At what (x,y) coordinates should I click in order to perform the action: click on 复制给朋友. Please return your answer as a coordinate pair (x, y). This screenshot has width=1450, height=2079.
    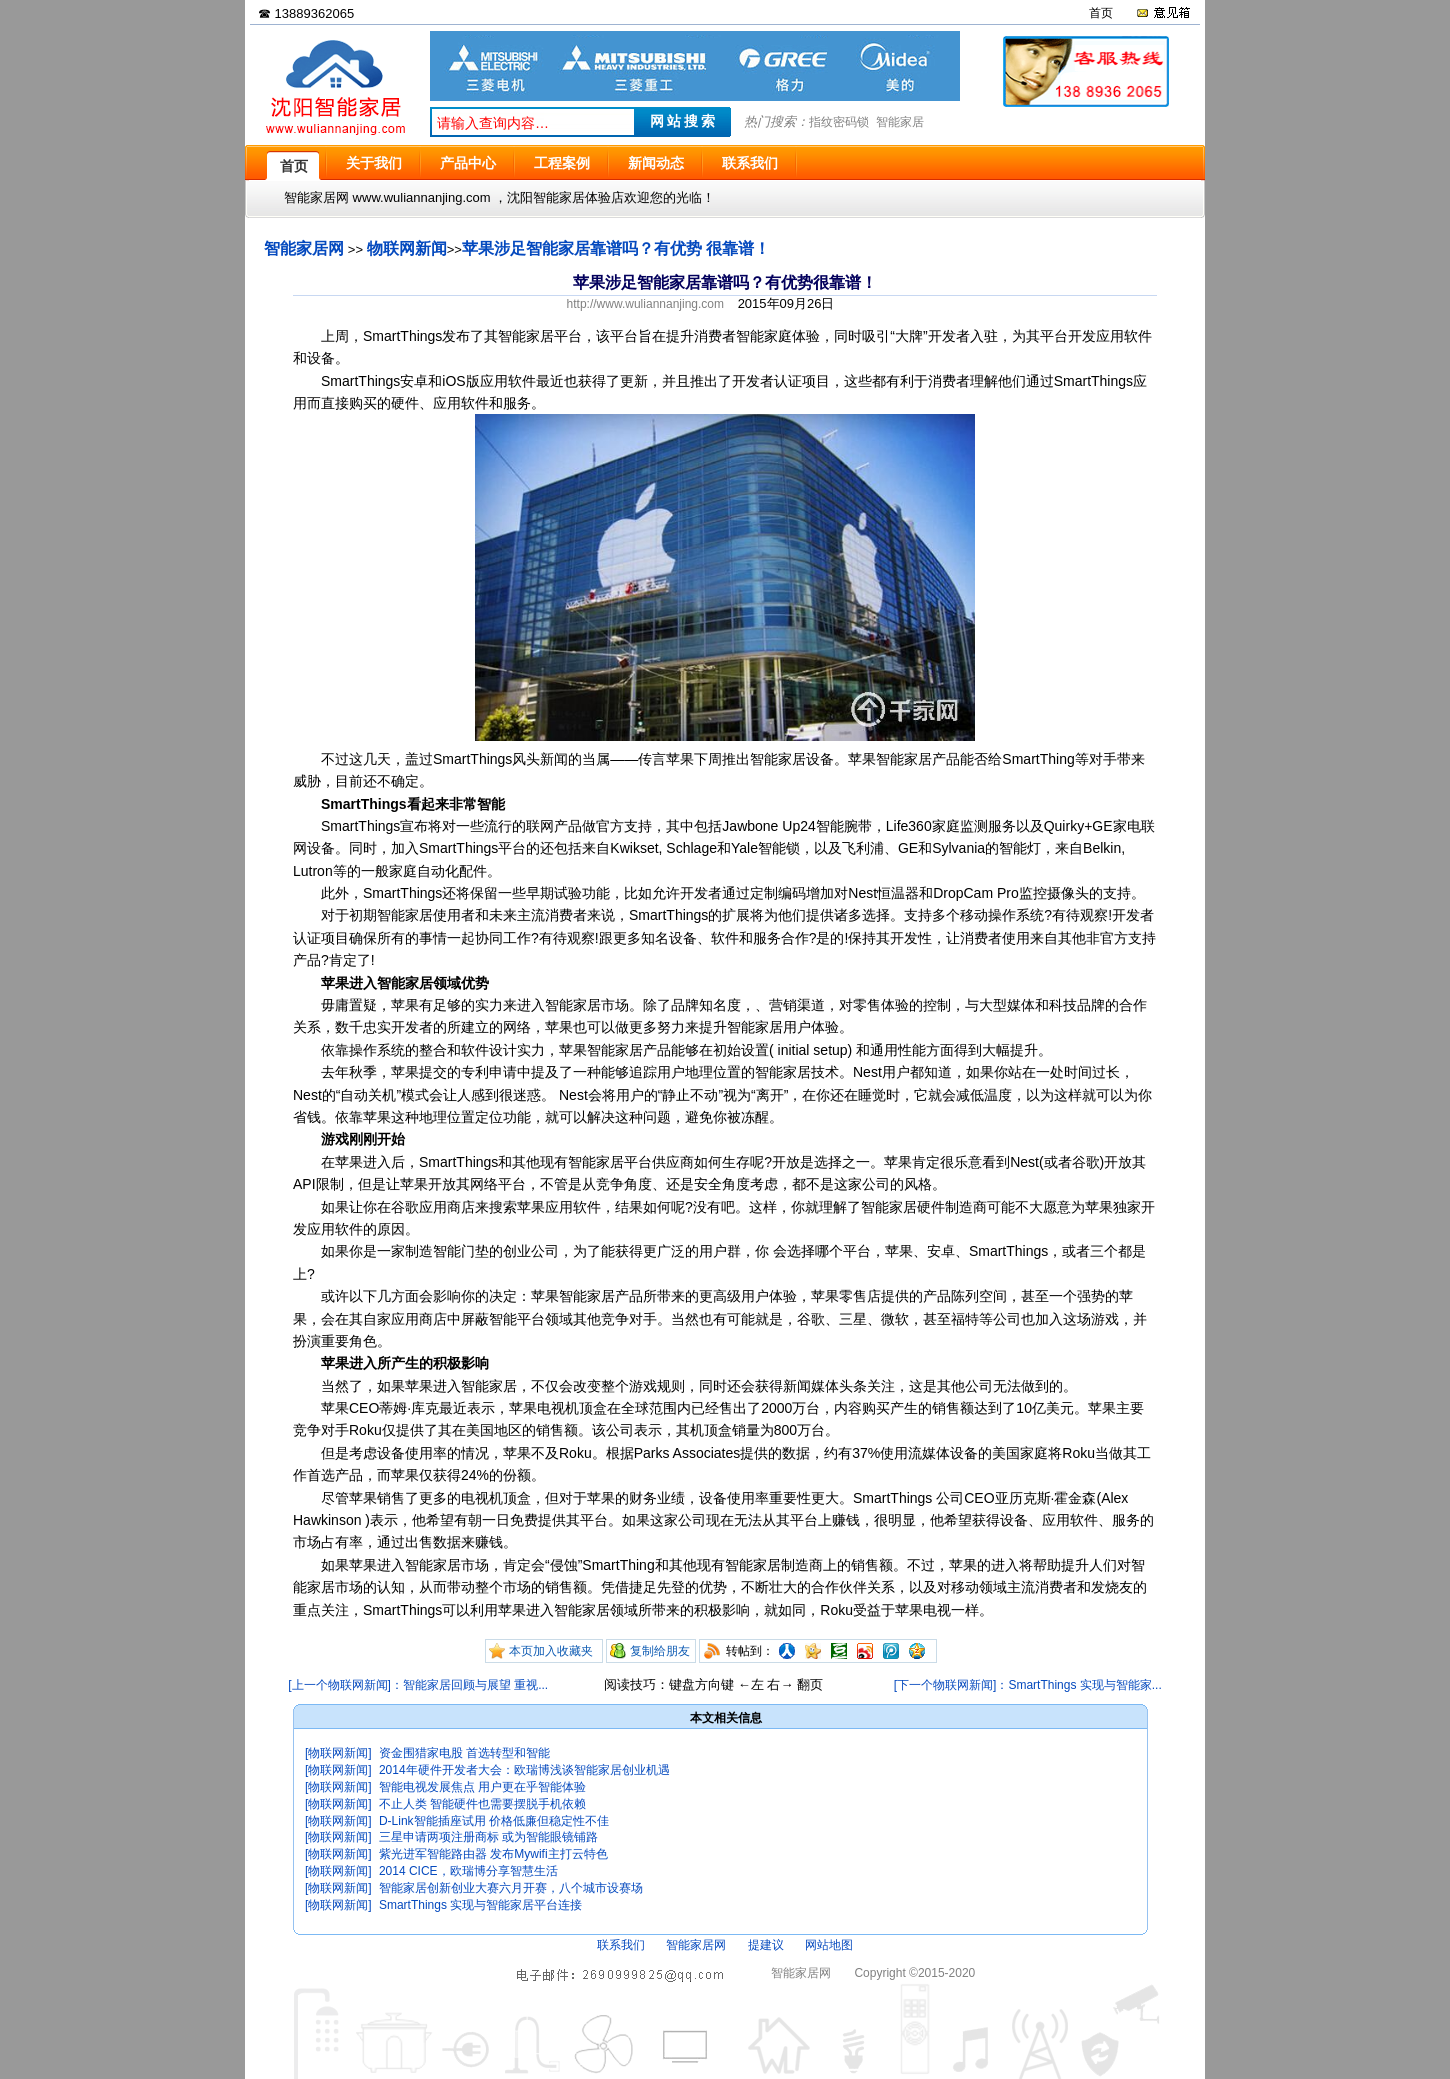
    Looking at the image, I should click on (660, 1651).